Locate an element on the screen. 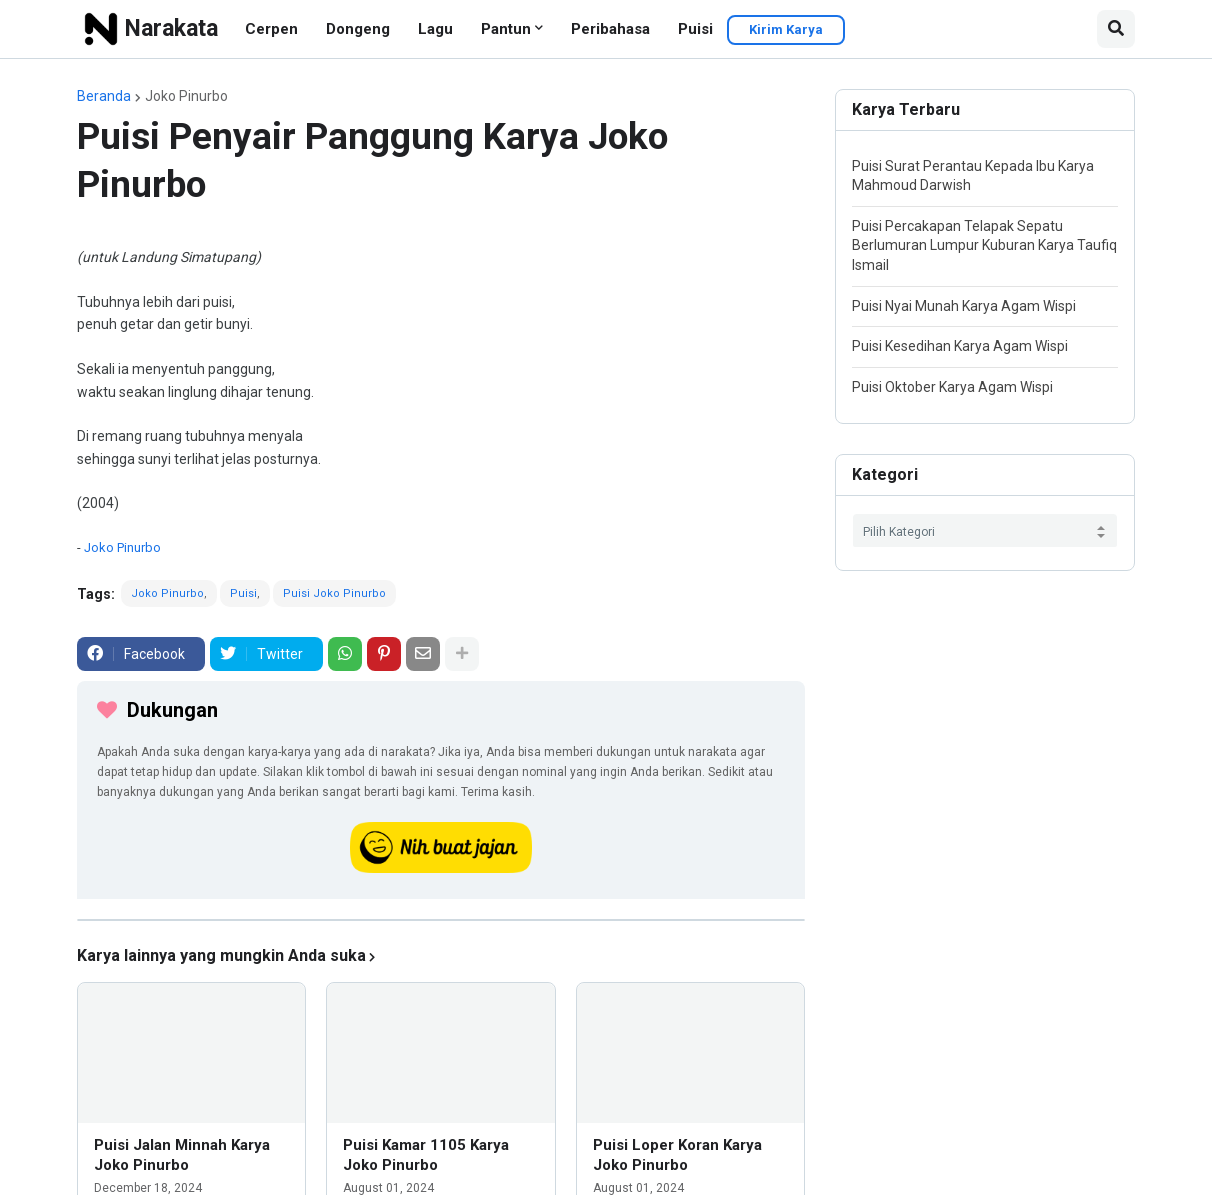 This screenshot has width=1212, height=1195. Puisi Oktober Karya Agam Wispi is located at coordinates (952, 387).